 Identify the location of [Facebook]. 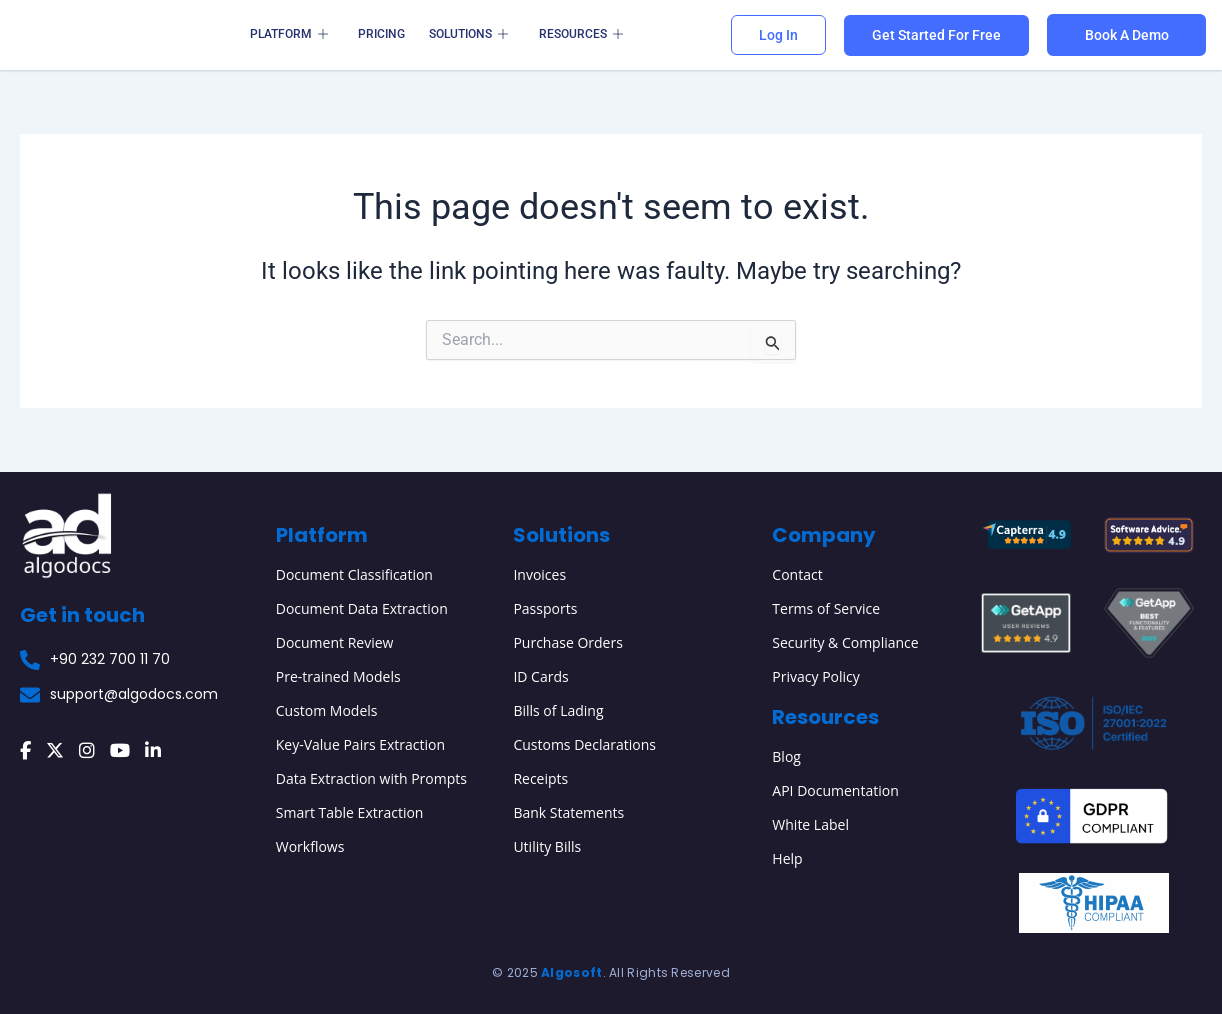
(25, 751).